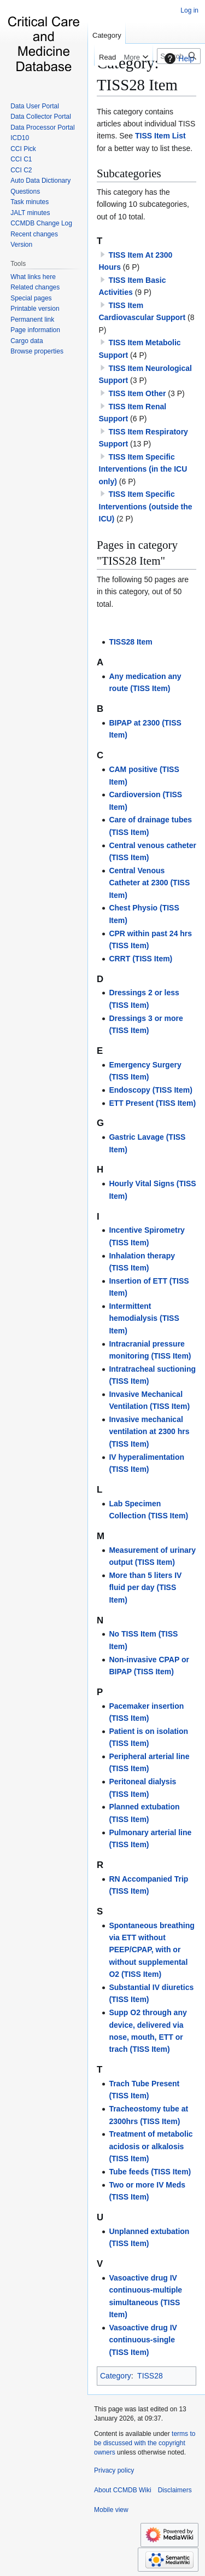  Describe the element at coordinates (144, 2443) in the screenshot. I see `terms to be discussed with the copyright owners` at that location.